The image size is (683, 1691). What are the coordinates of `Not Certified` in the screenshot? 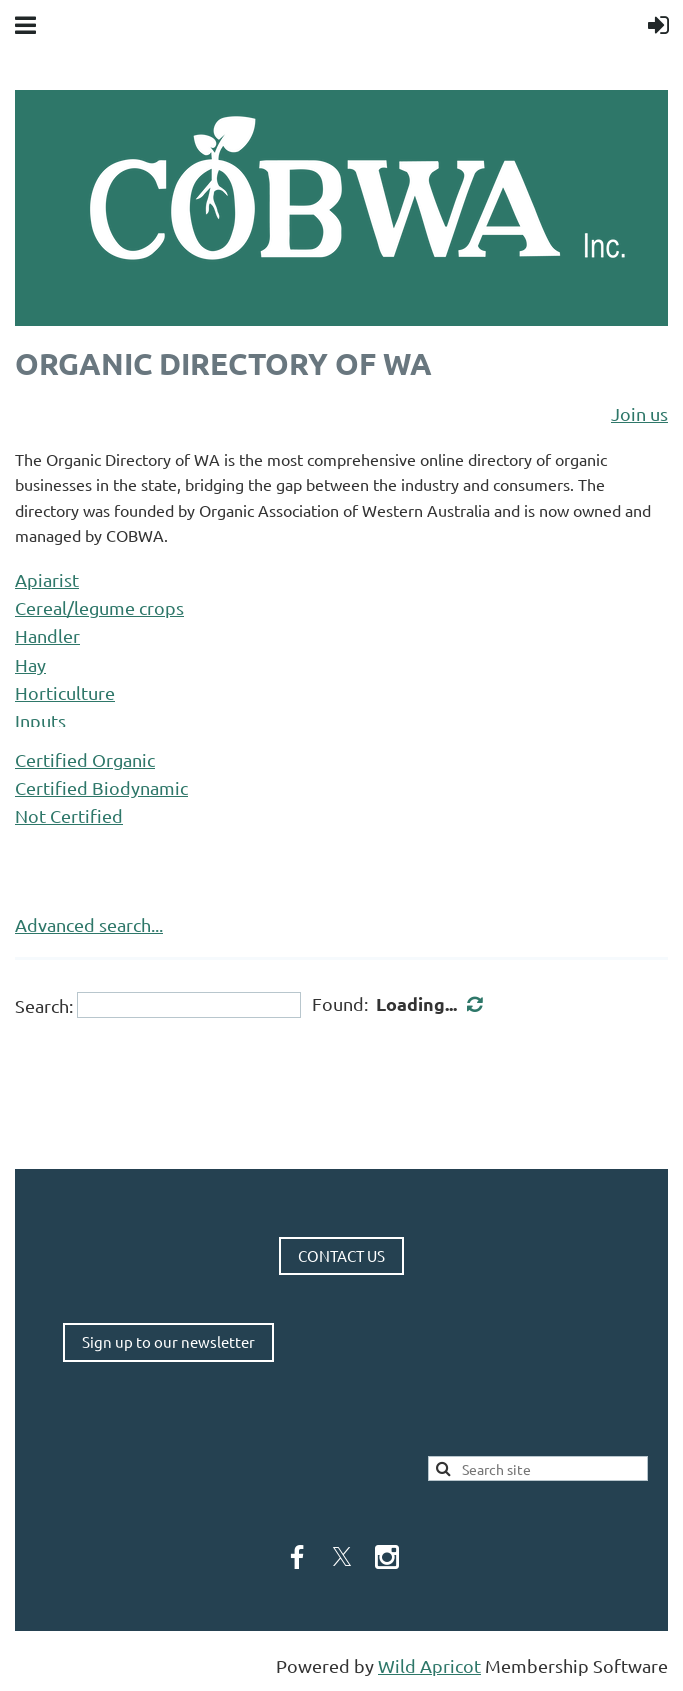 It's located at (69, 815).